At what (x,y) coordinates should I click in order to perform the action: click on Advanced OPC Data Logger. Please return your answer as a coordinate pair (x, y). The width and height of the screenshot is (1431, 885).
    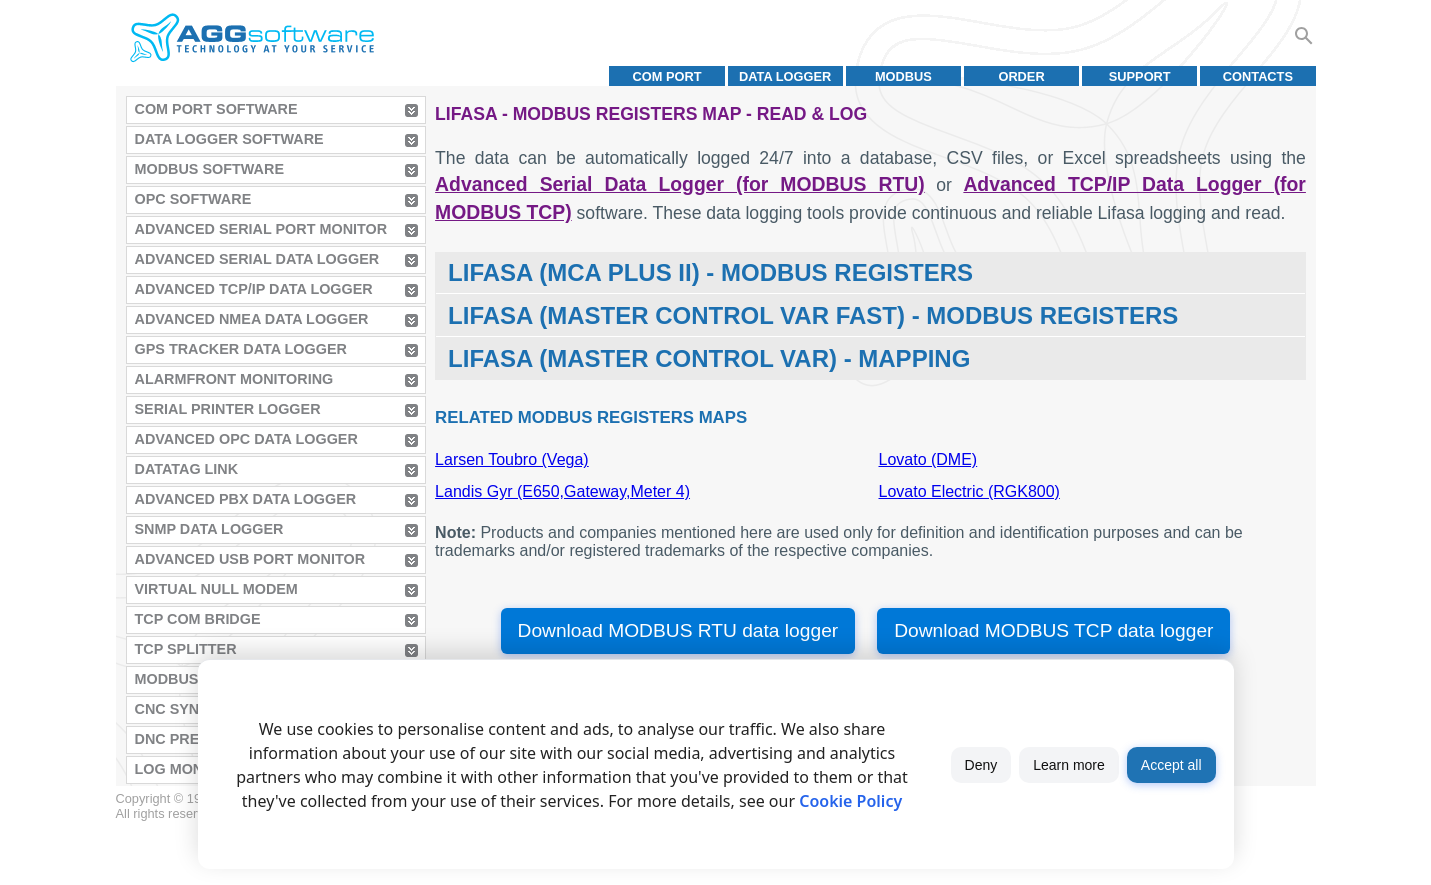
    Looking at the image, I should click on (246, 439).